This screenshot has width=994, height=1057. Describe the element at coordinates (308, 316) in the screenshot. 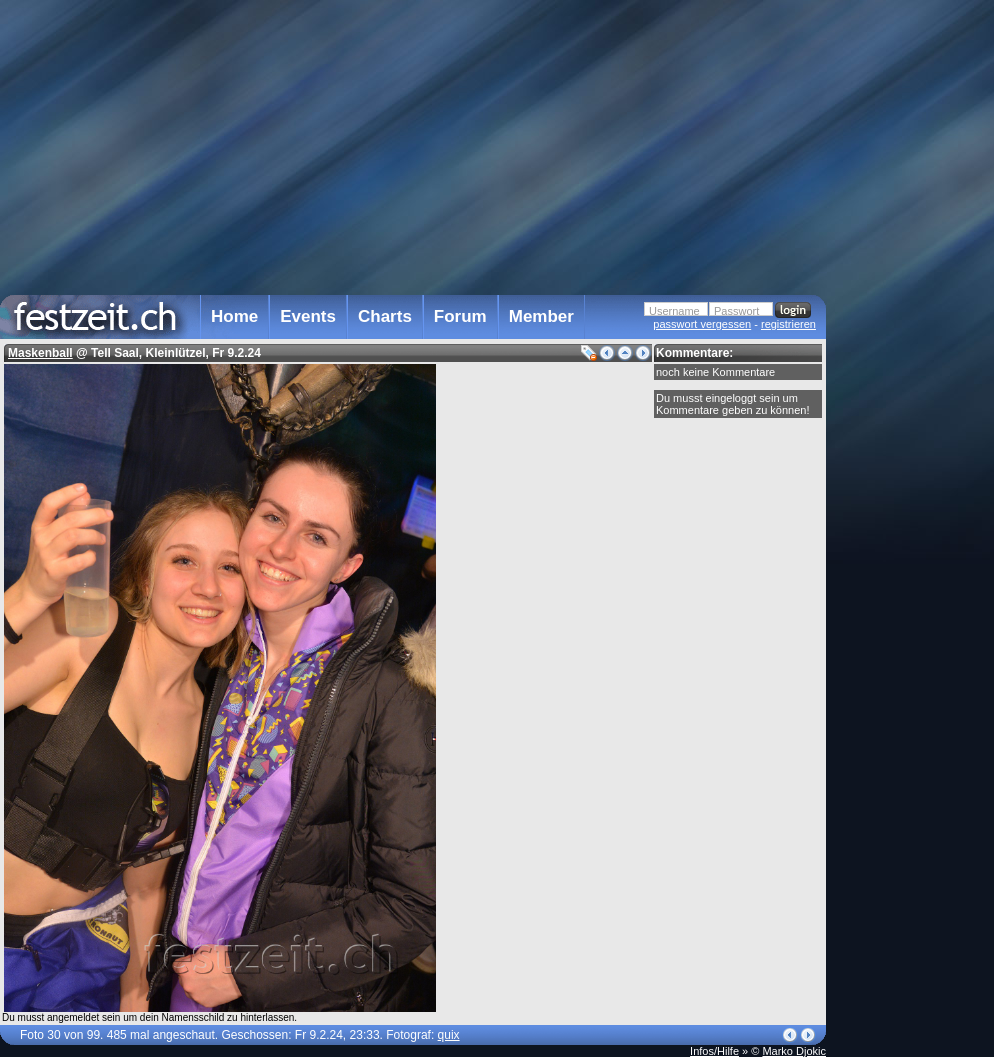

I see `Events` at that location.